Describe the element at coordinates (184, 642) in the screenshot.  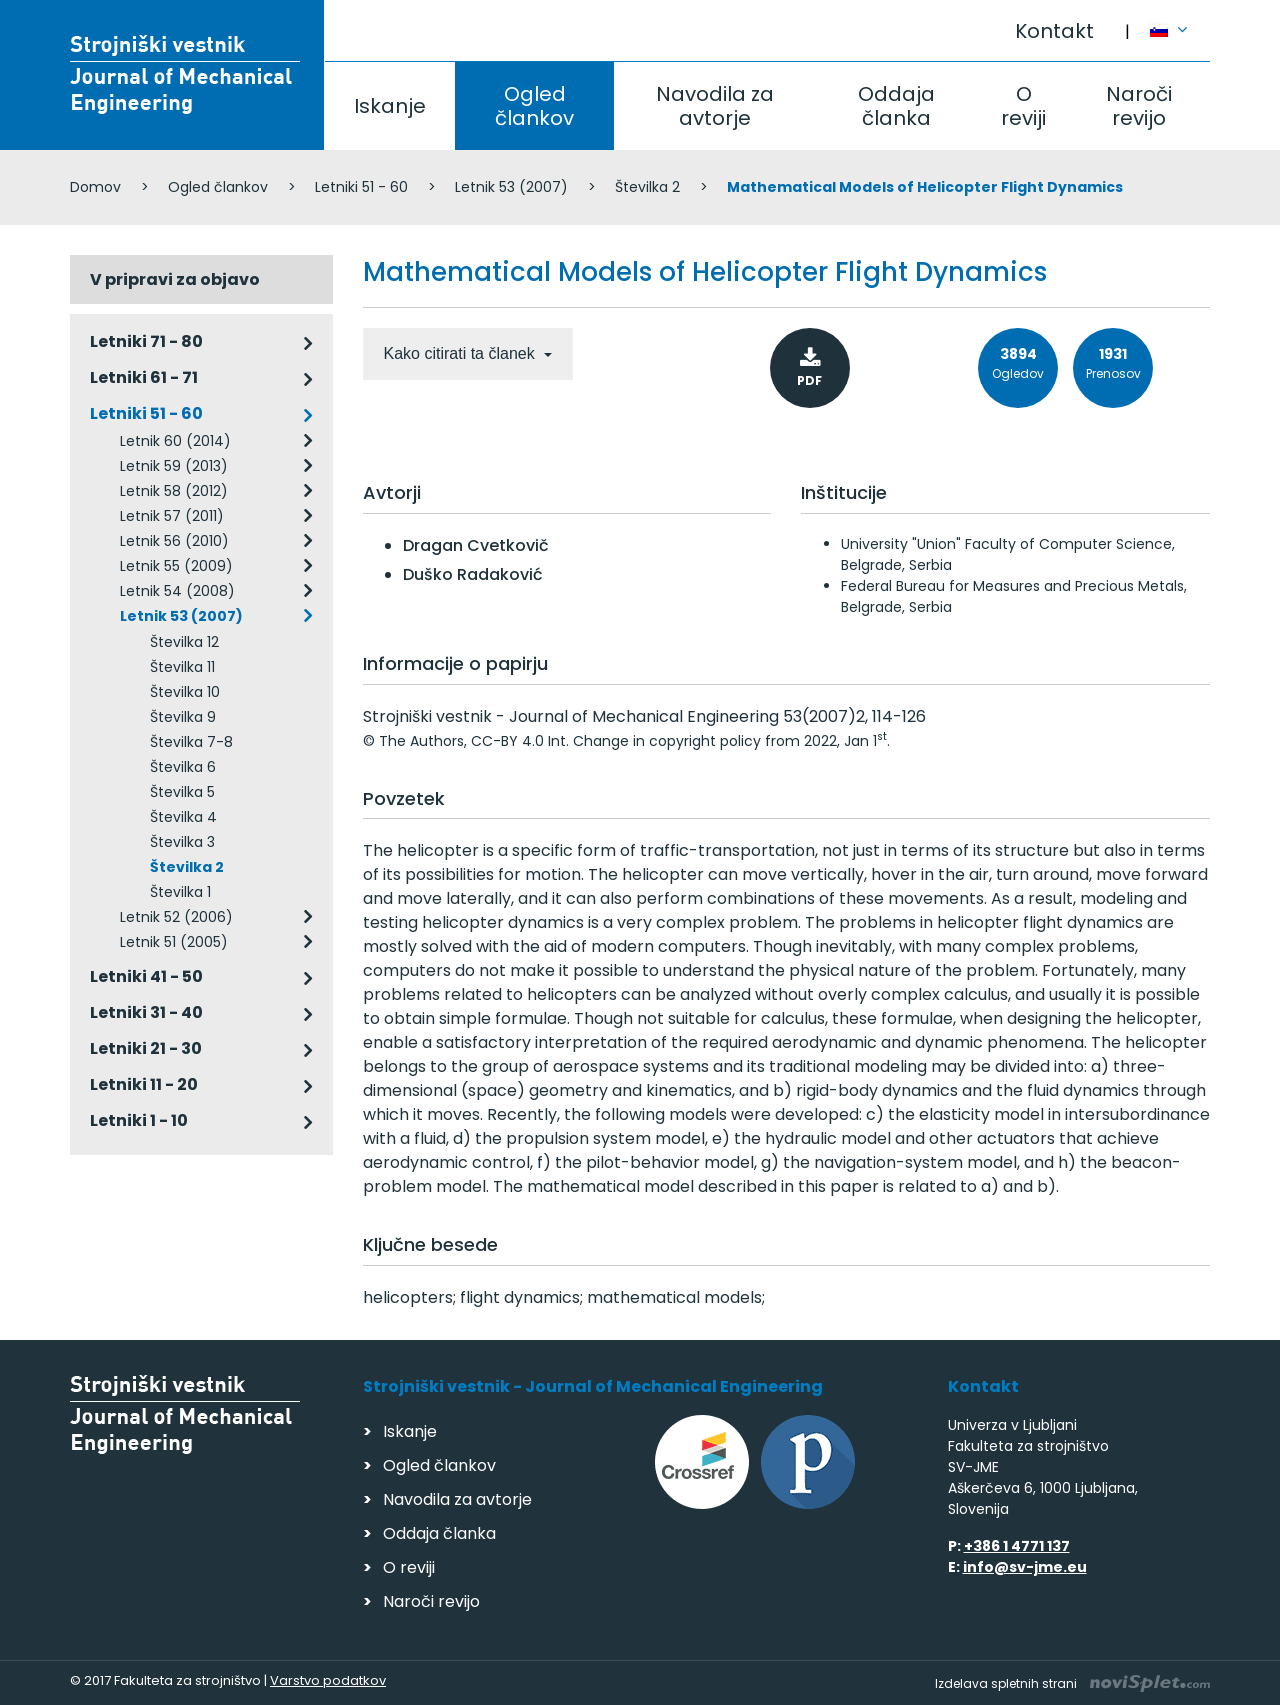
I see `Številka 12` at that location.